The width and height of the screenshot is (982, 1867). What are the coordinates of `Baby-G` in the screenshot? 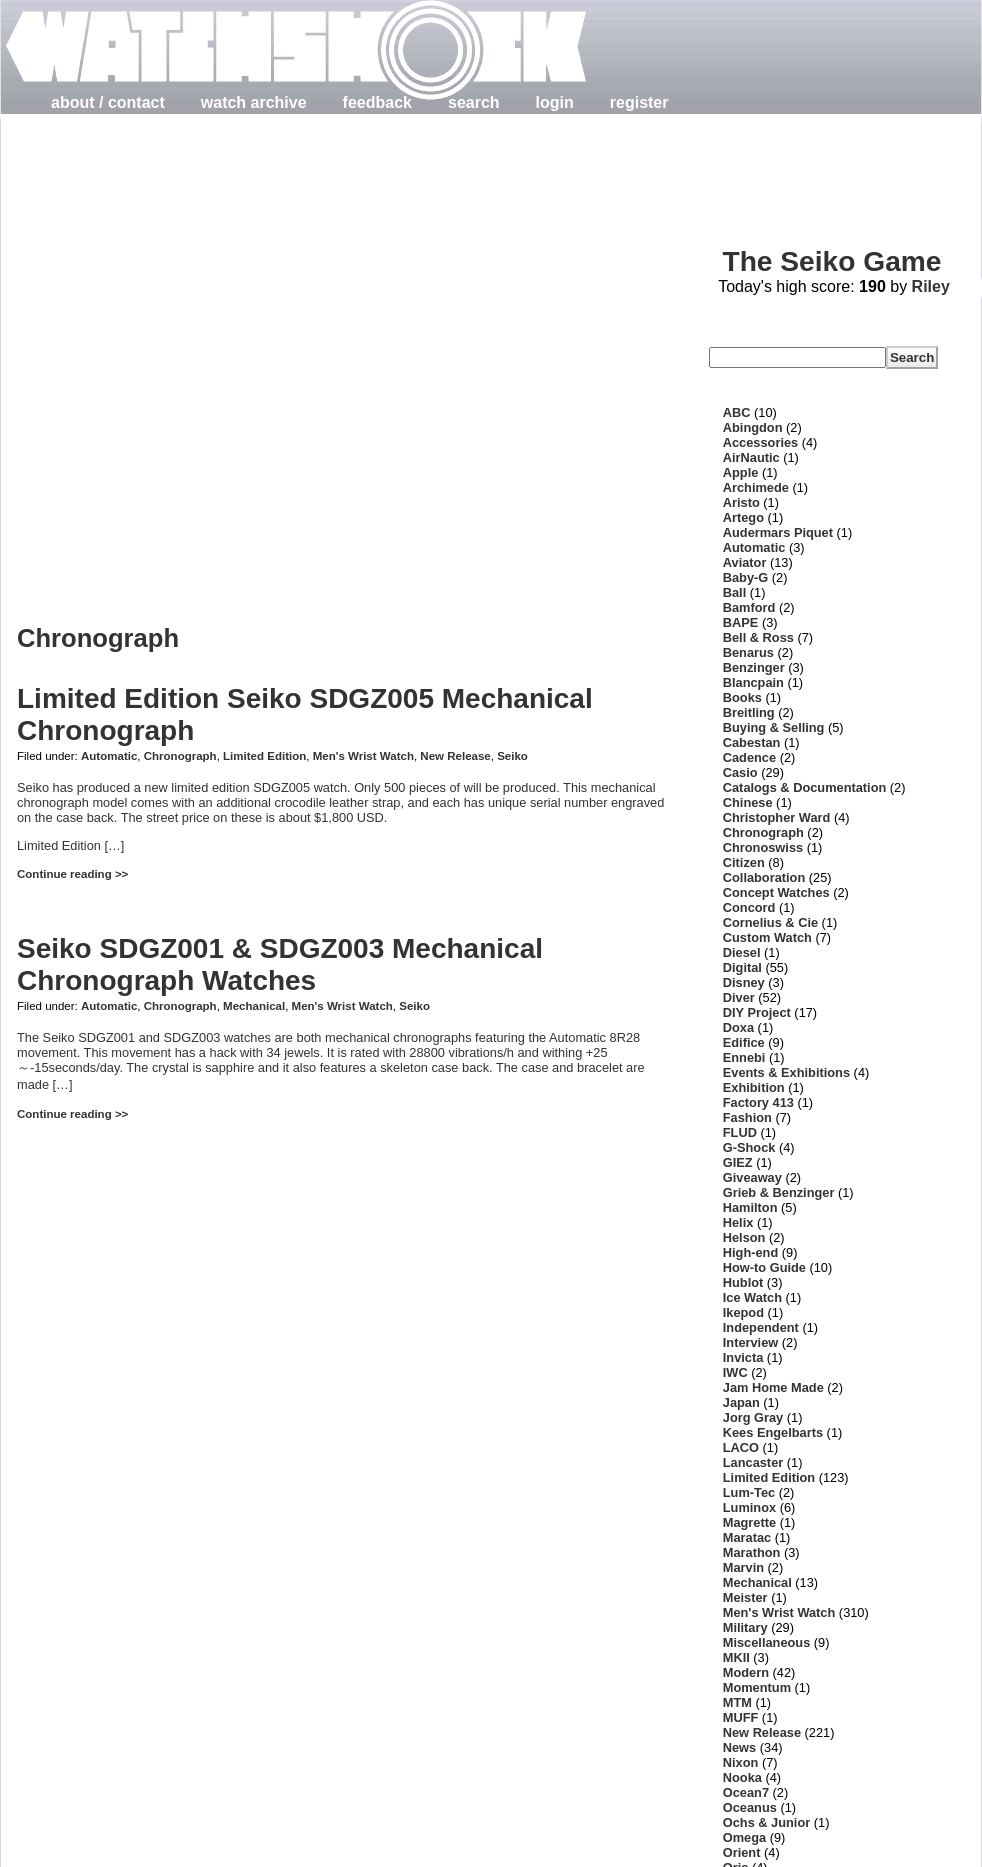 It's located at (746, 577).